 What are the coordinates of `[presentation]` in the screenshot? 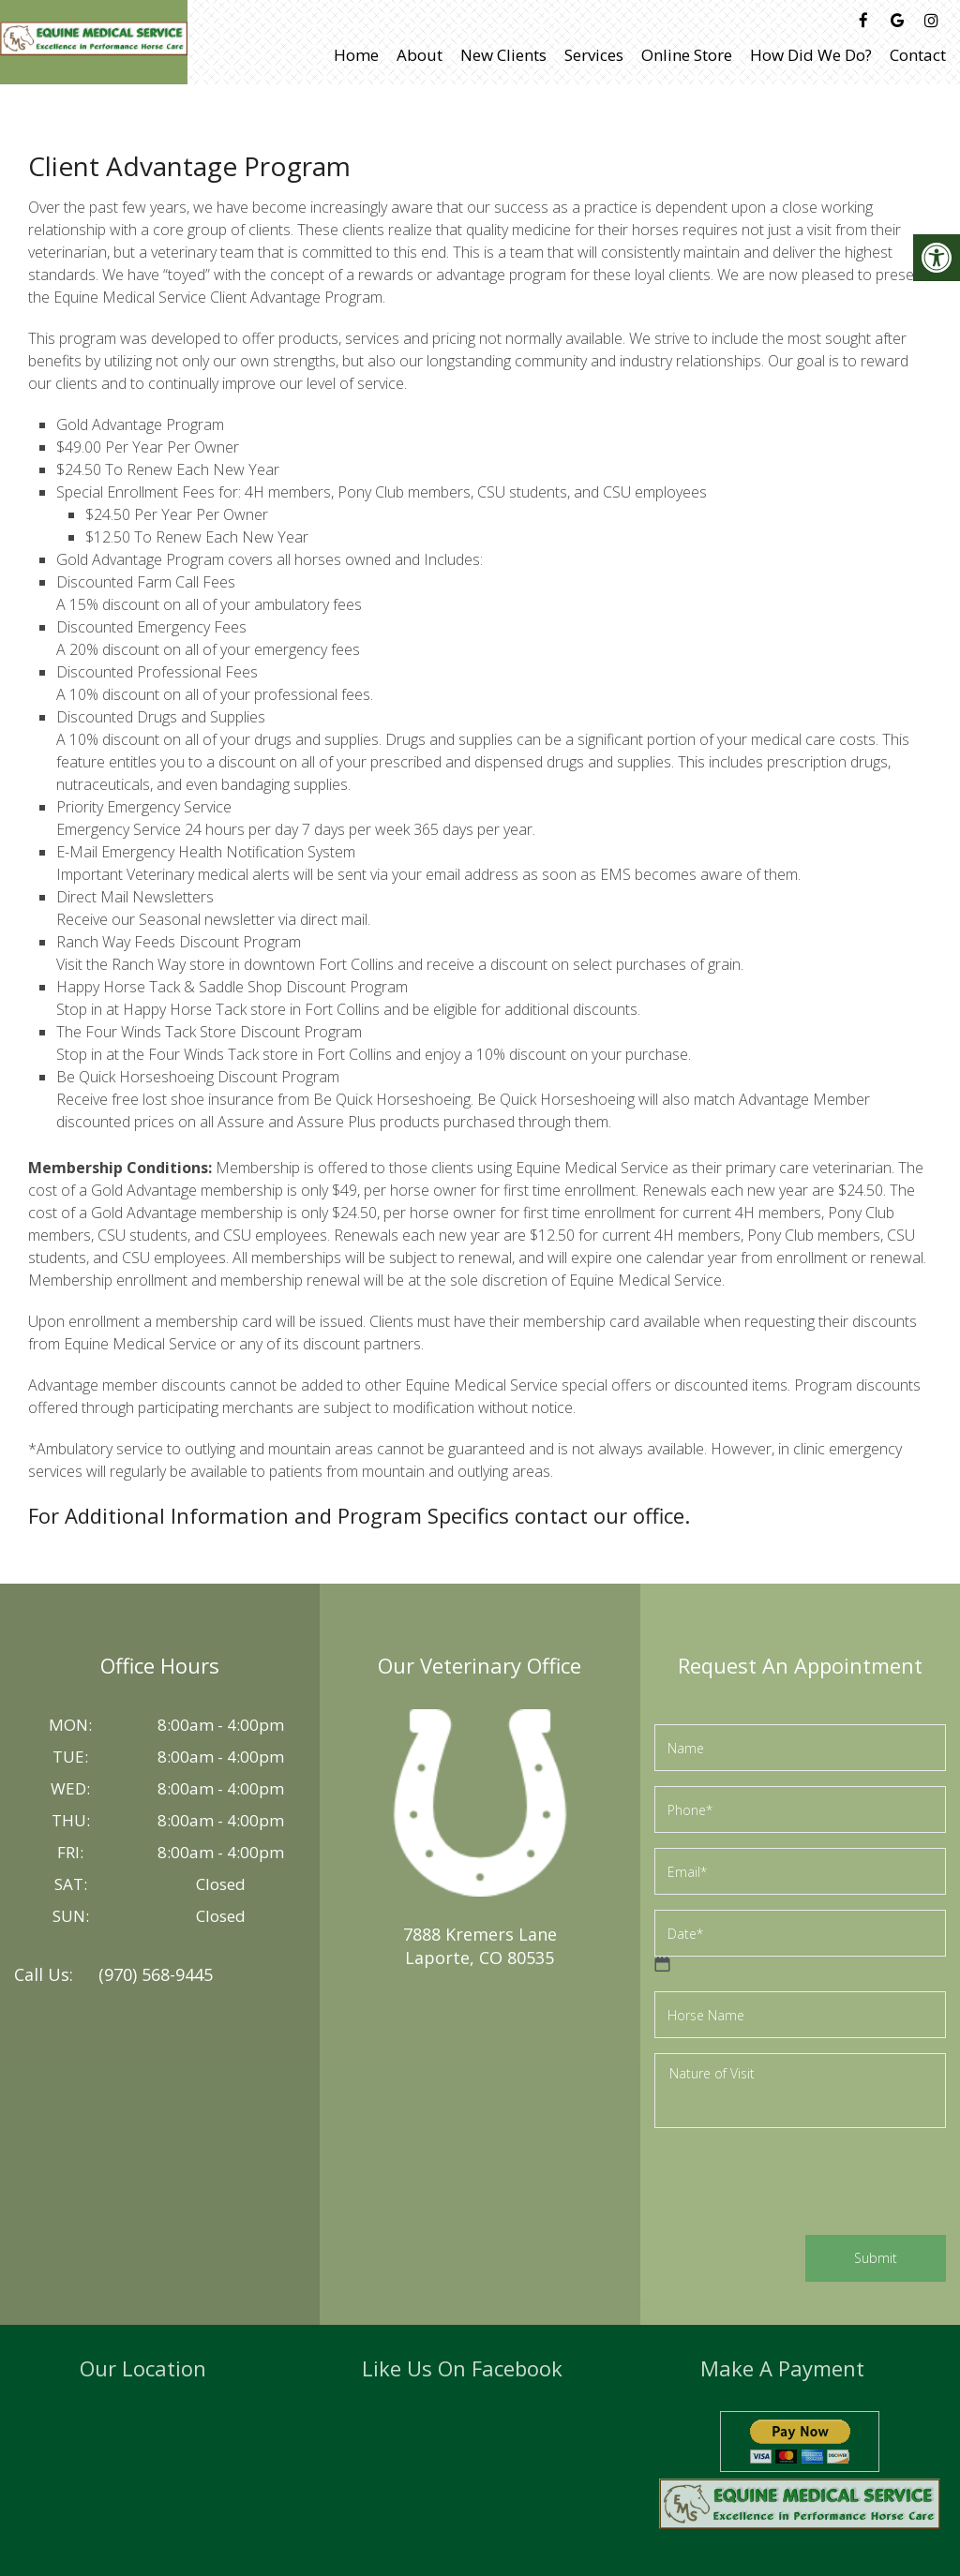 It's located at (796, 2184).